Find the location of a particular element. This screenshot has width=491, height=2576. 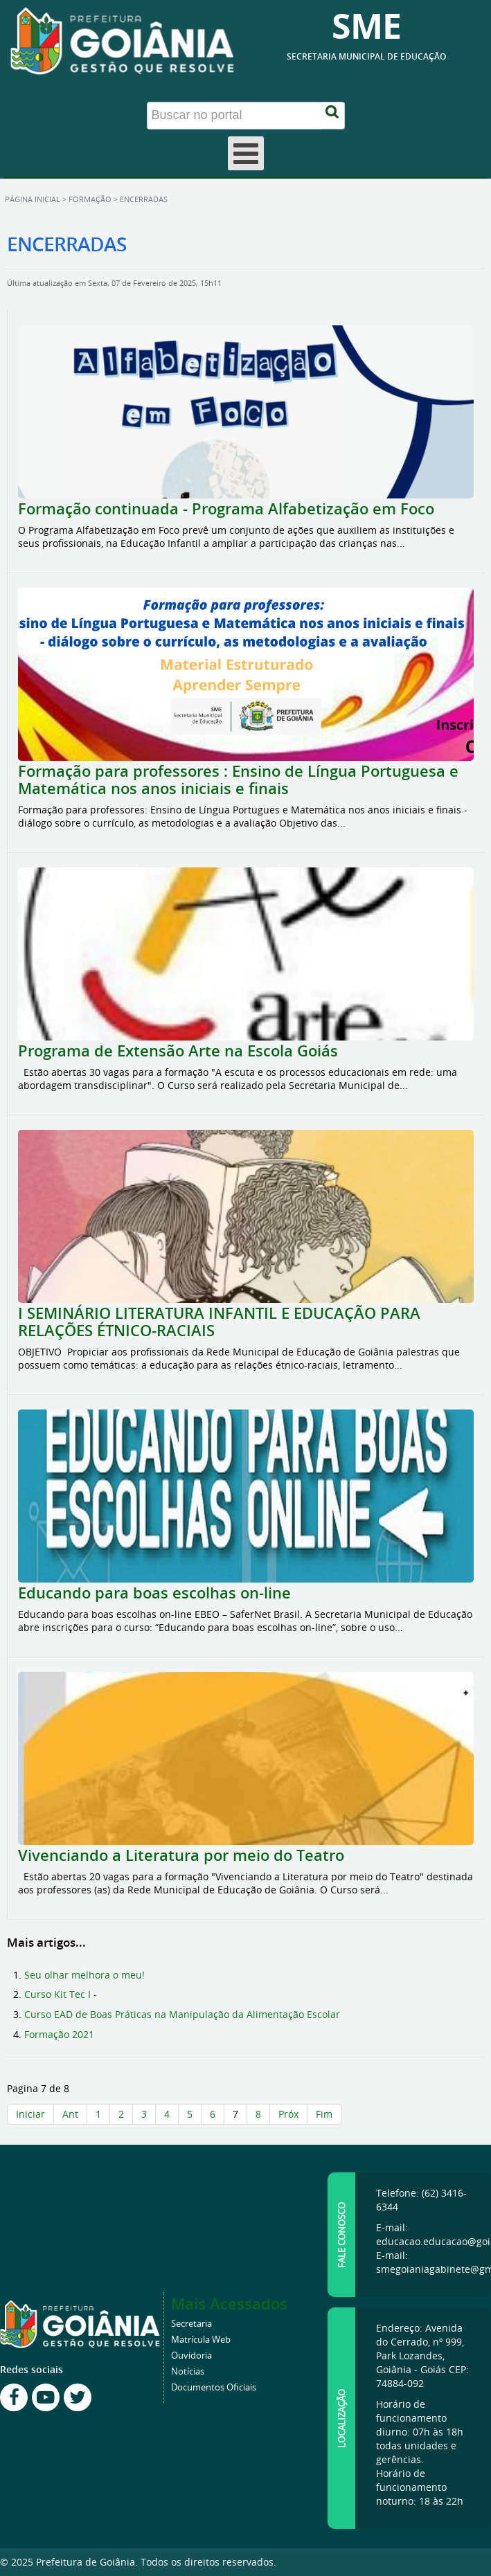

Seu olhar melhora o meu! is located at coordinates (84, 1974).